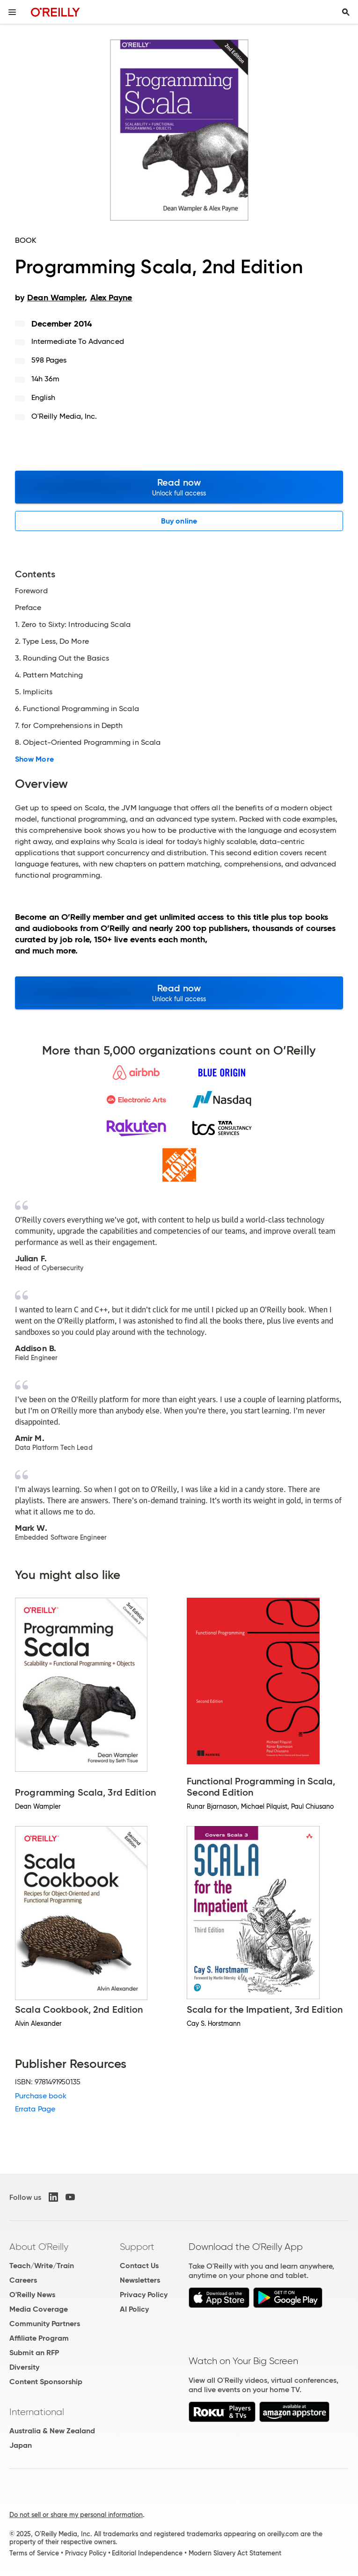  Describe the element at coordinates (32, 2294) in the screenshot. I see `O'Reilly News` at that location.